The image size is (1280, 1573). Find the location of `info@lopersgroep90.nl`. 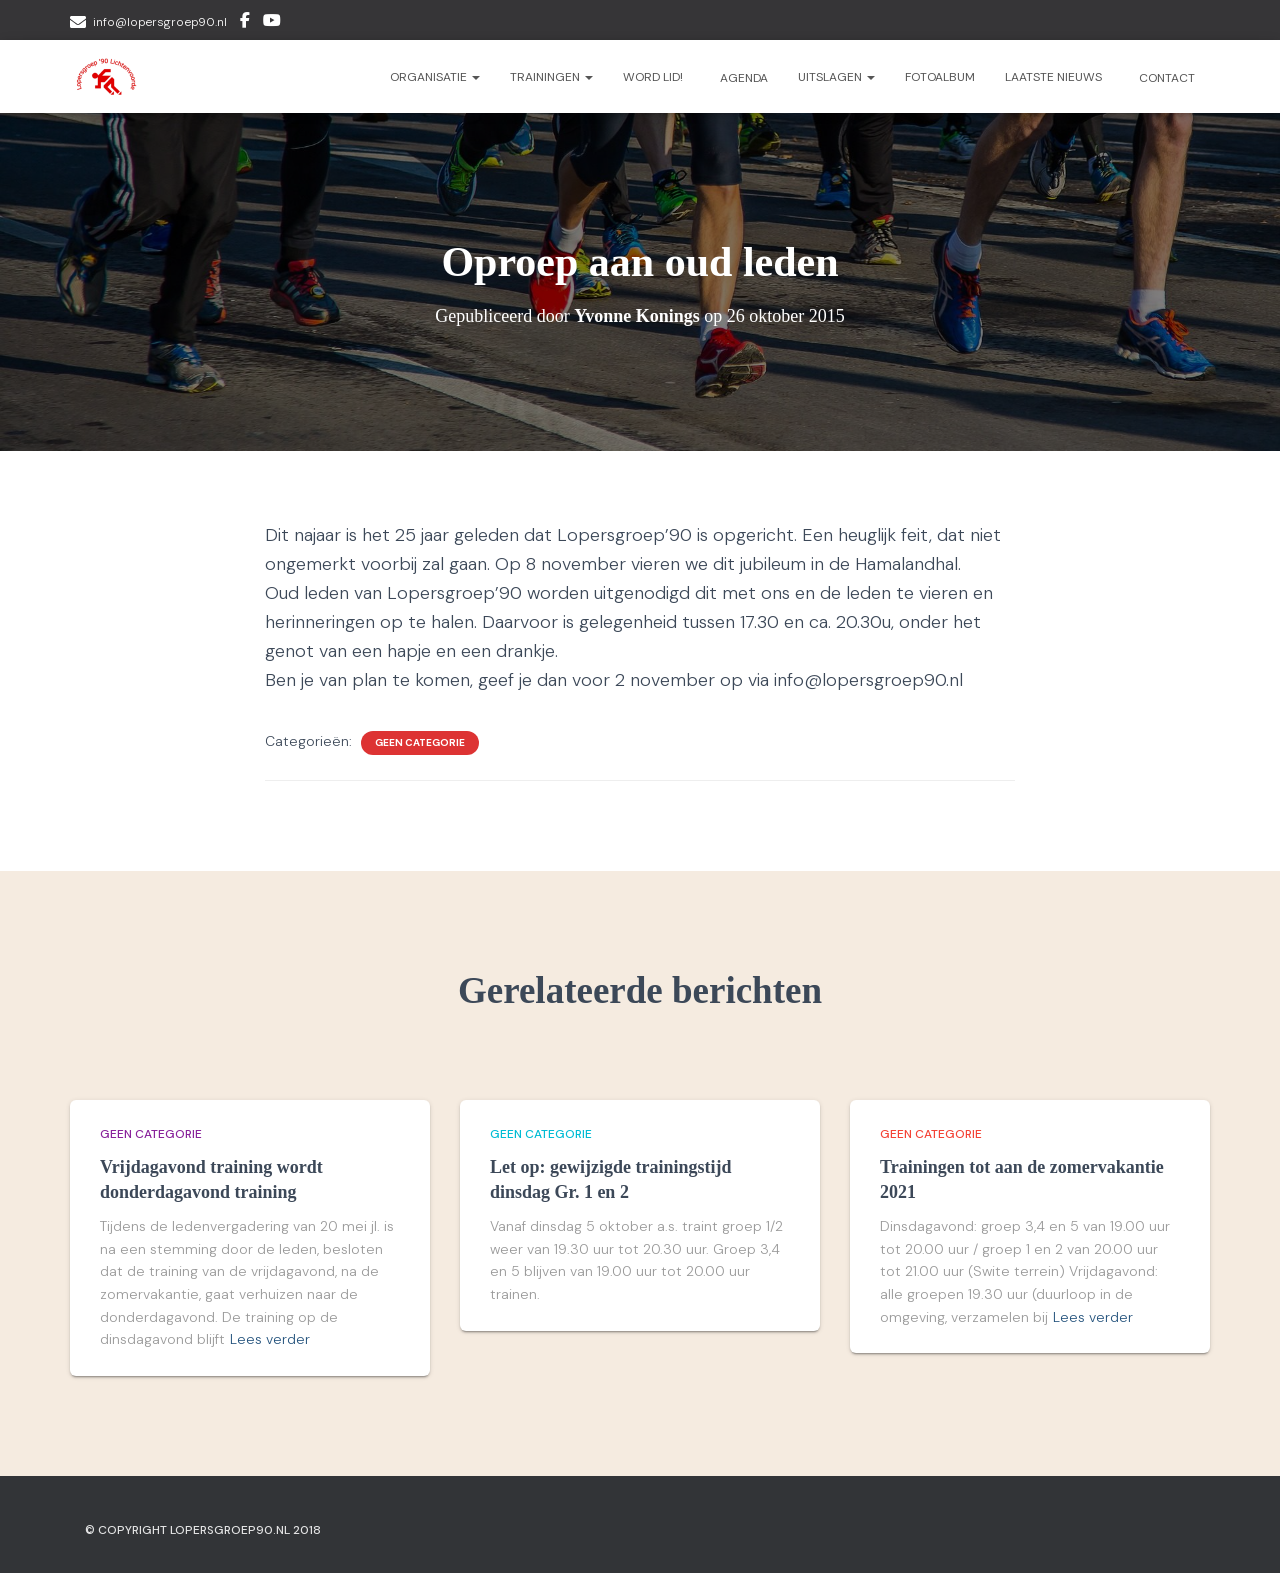

info@lopersgroep90.nl is located at coordinates (160, 22).